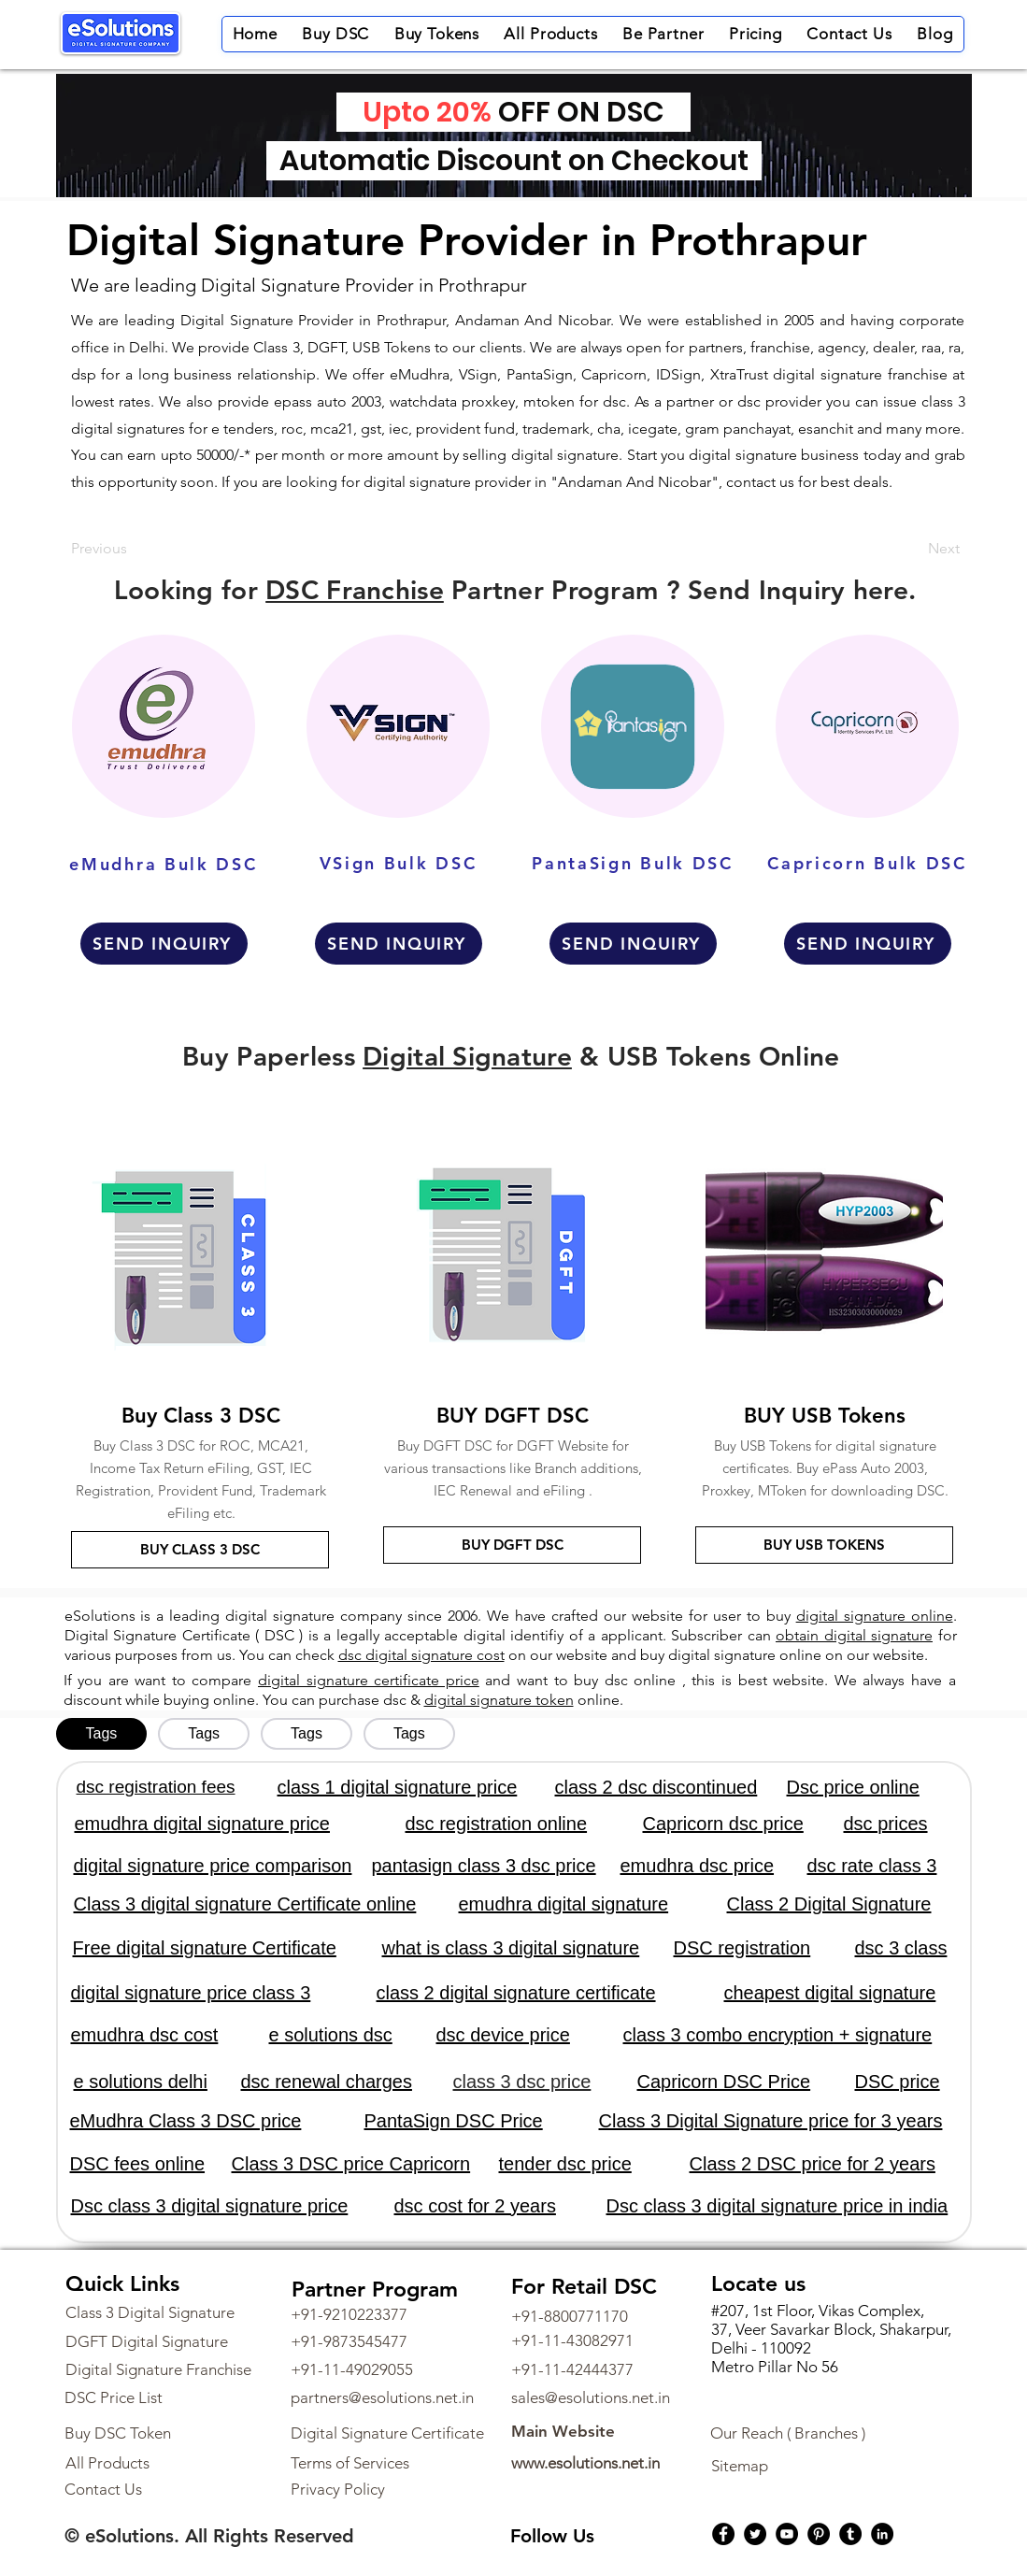 The image size is (1027, 2576). I want to click on [BUY USB TOKENS], so click(824, 1545).